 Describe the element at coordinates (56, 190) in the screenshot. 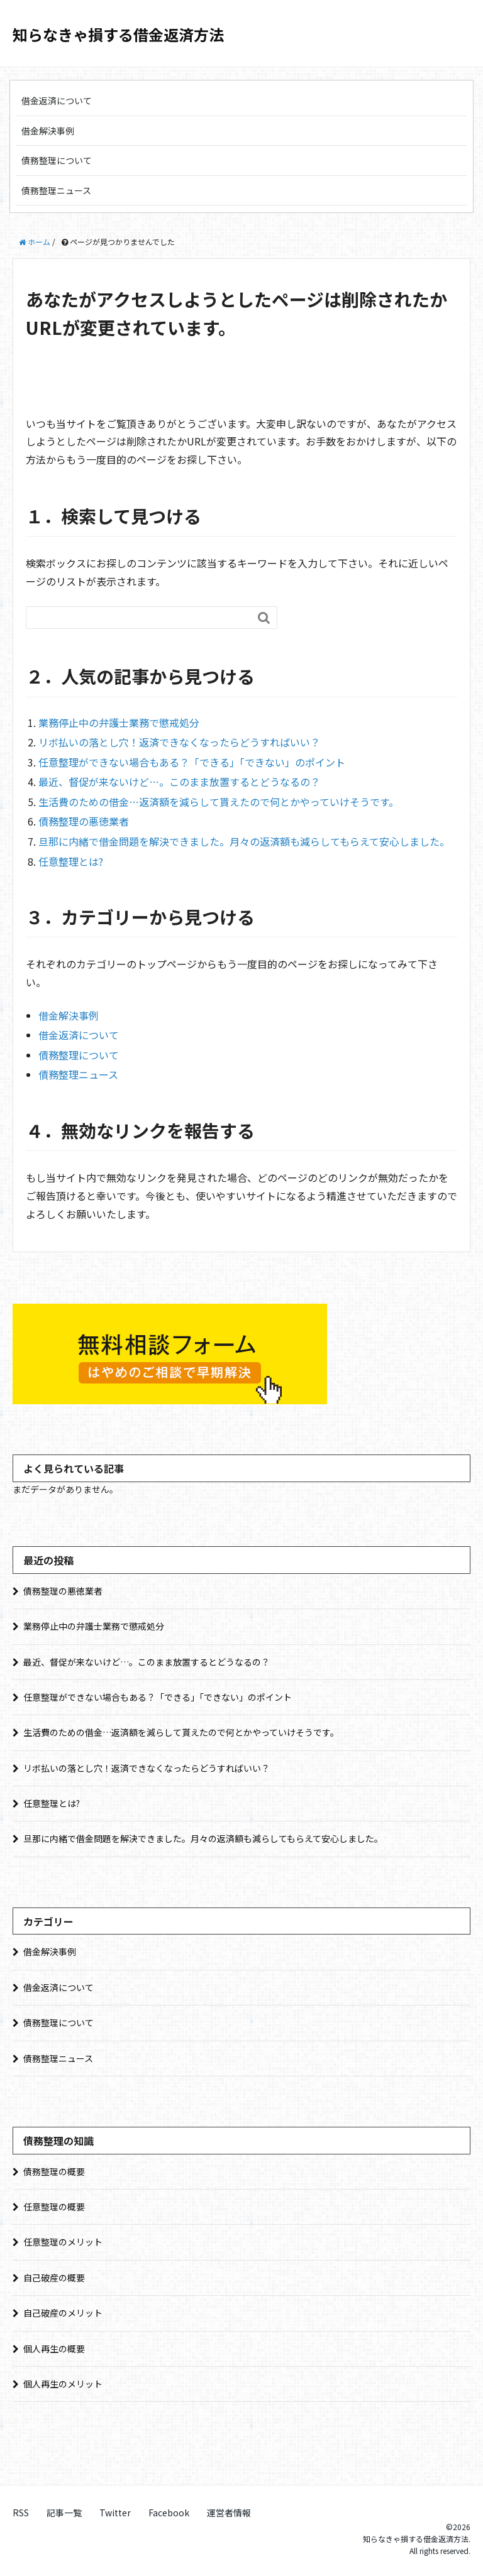

I see `債務整理ニュース` at that location.